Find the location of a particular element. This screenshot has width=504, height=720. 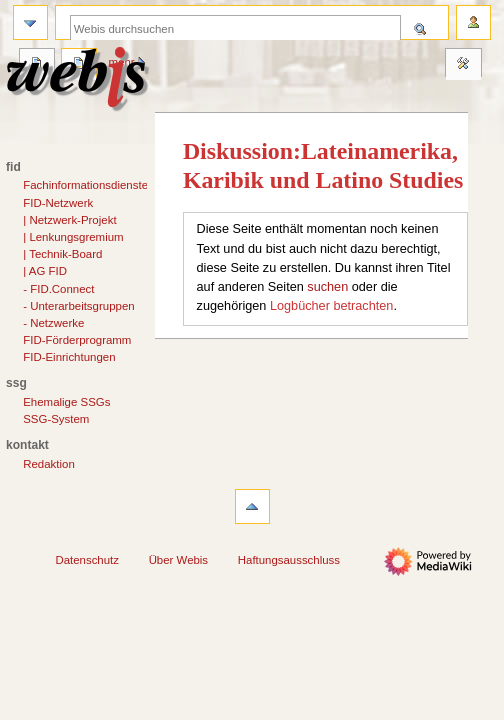

FID-Netzwerk is located at coordinates (58, 203).